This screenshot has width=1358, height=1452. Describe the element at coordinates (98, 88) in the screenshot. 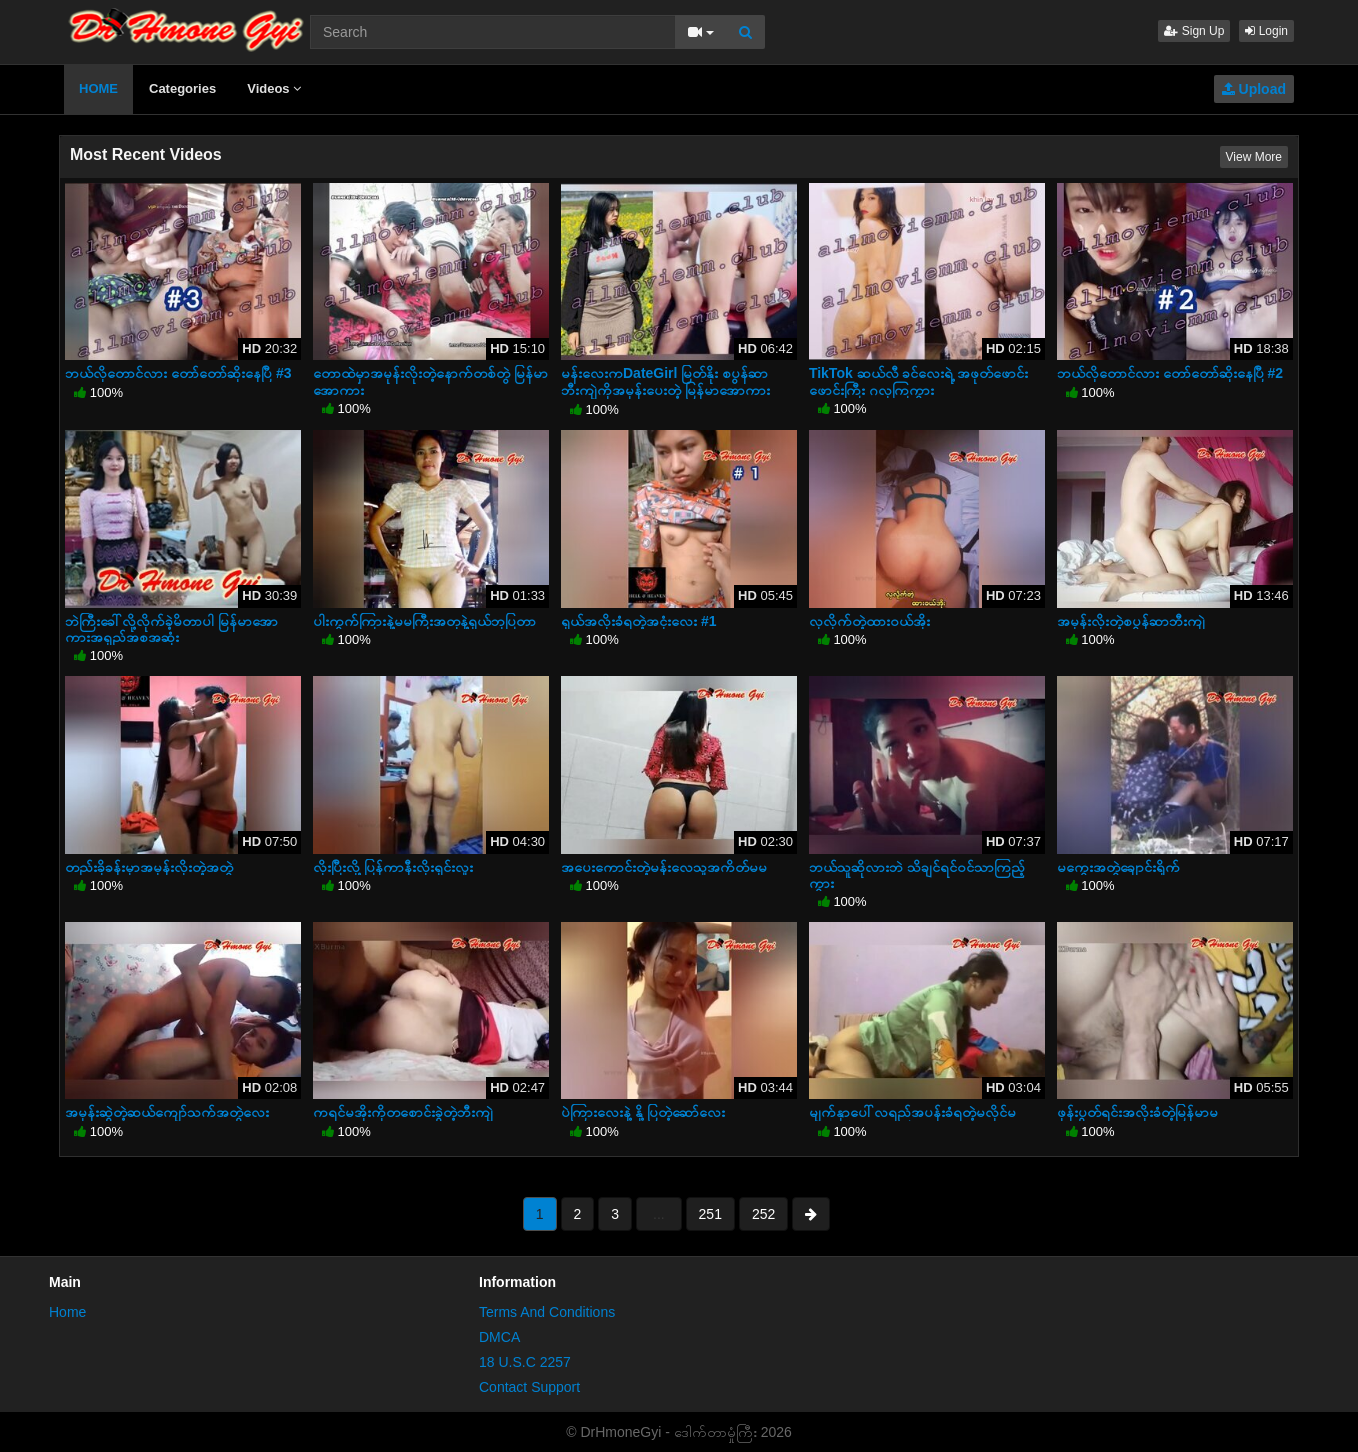

I see `HOME` at that location.